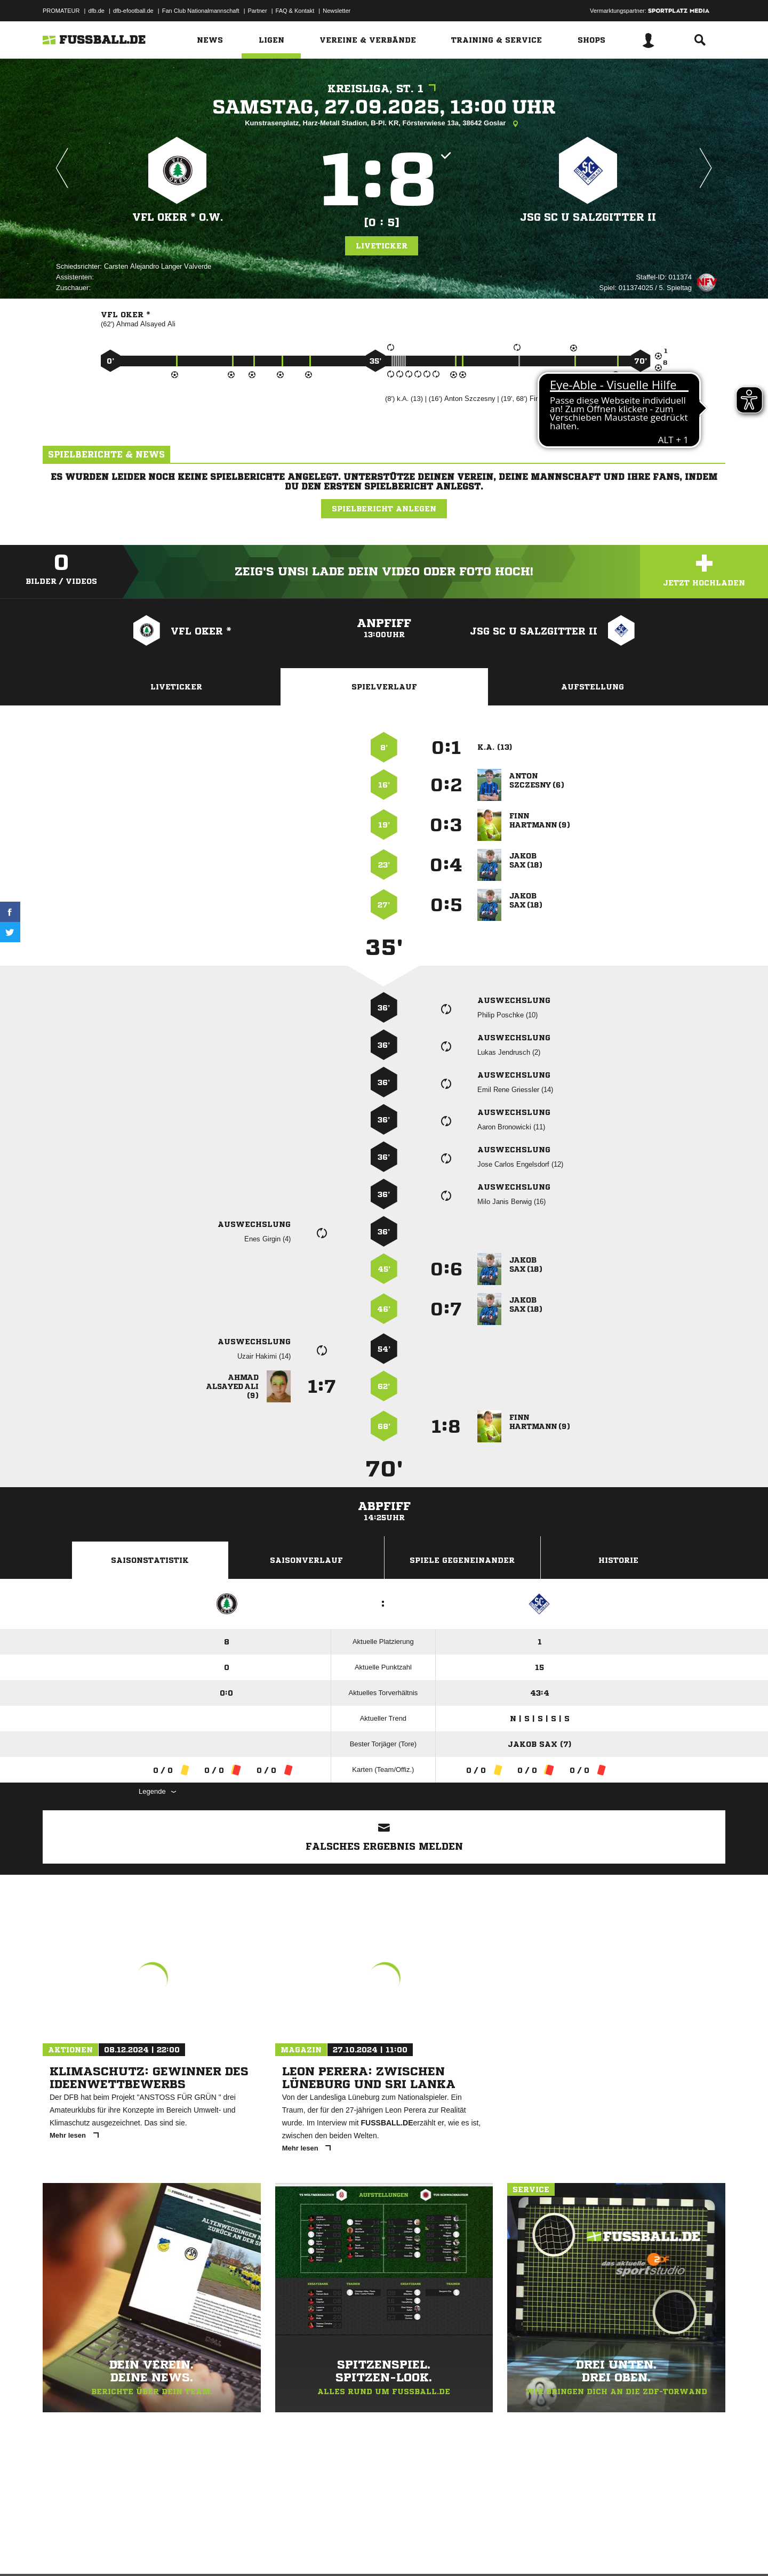 The width and height of the screenshot is (768, 2576). What do you see at coordinates (336, 10) in the screenshot?
I see `Newsletter` at bounding box center [336, 10].